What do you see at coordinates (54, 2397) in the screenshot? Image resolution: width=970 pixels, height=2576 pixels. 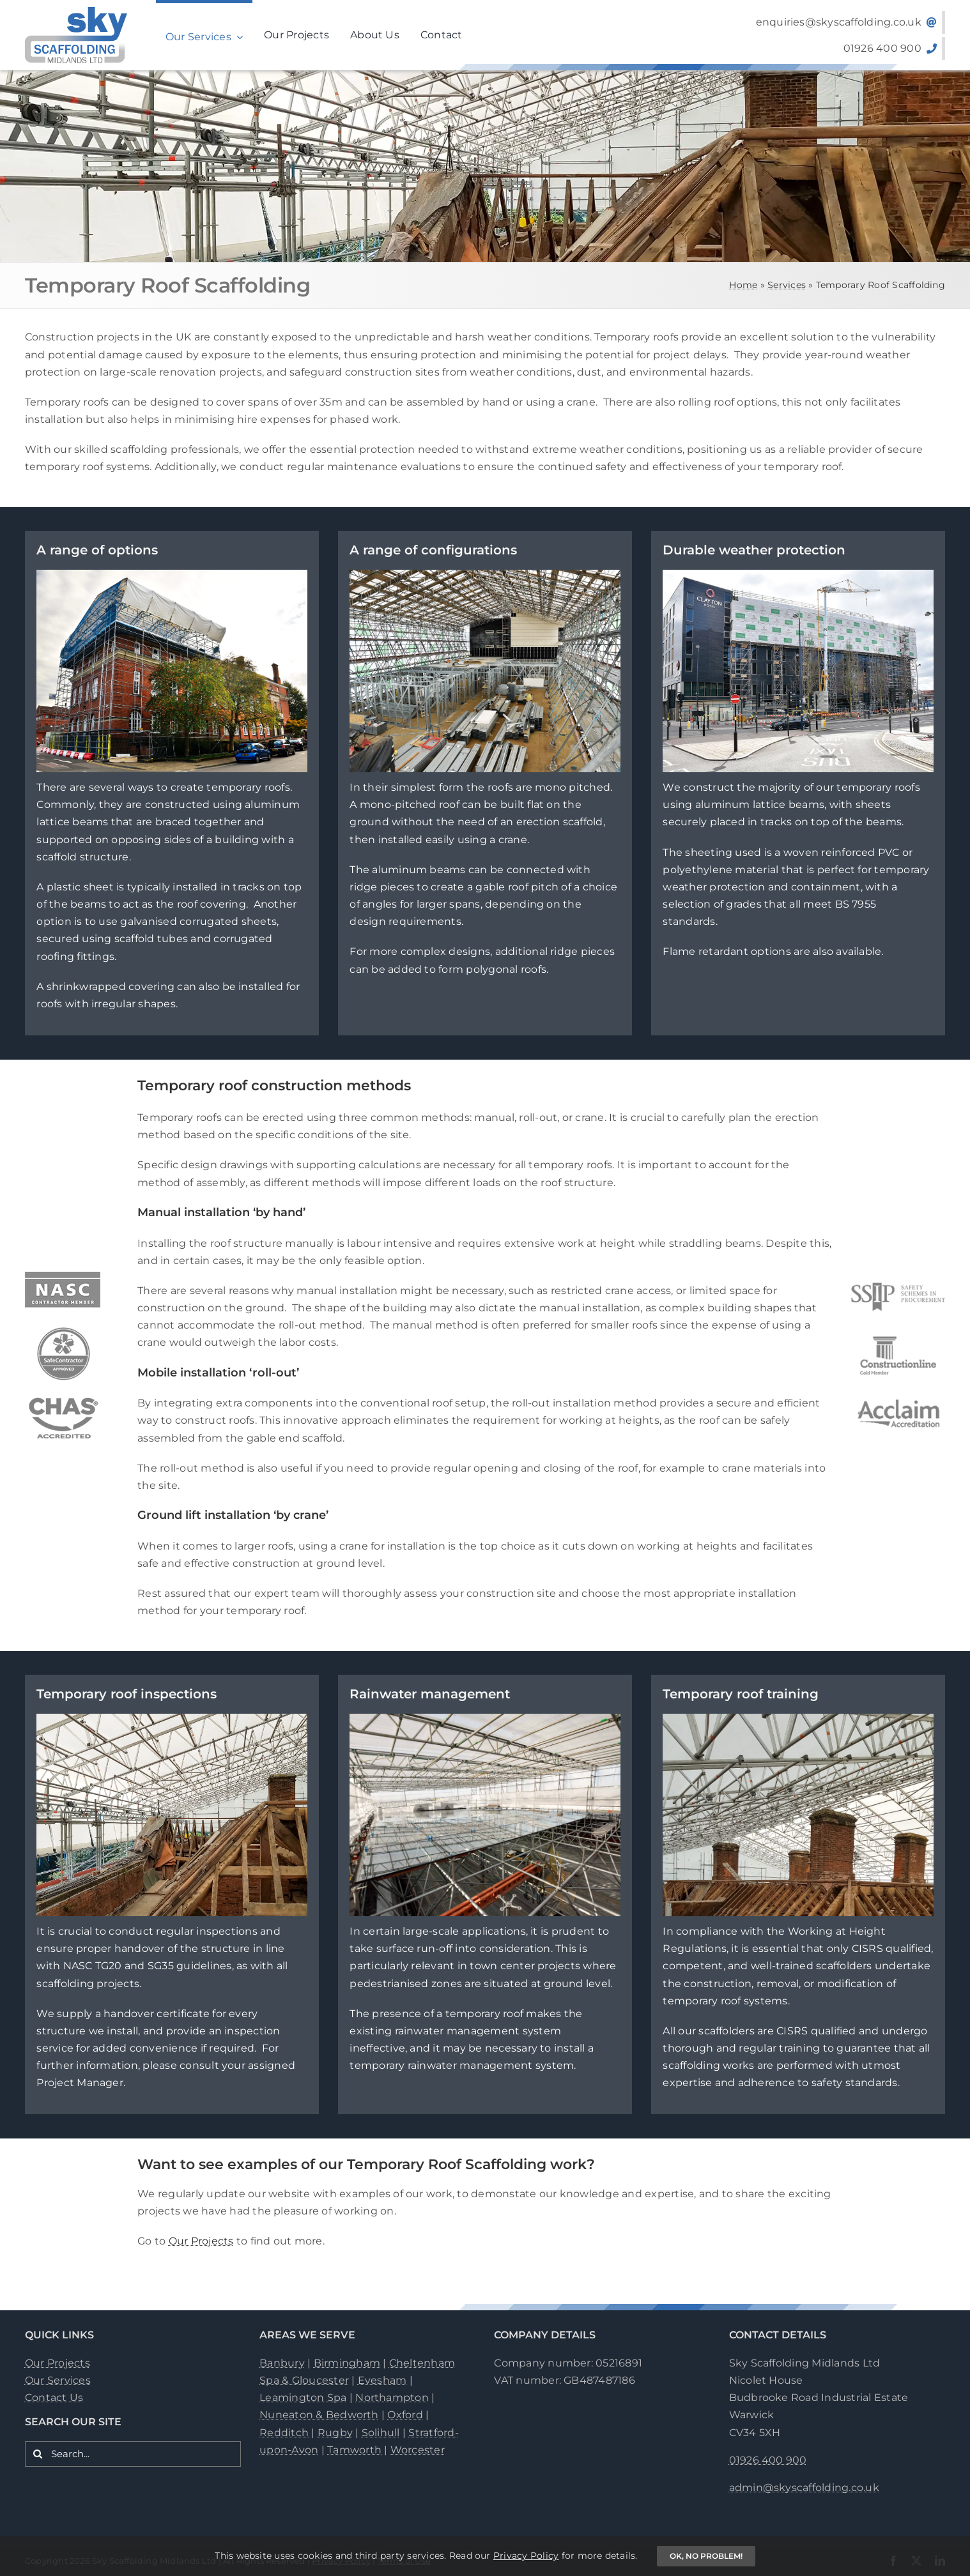 I see `Contact Us` at bounding box center [54, 2397].